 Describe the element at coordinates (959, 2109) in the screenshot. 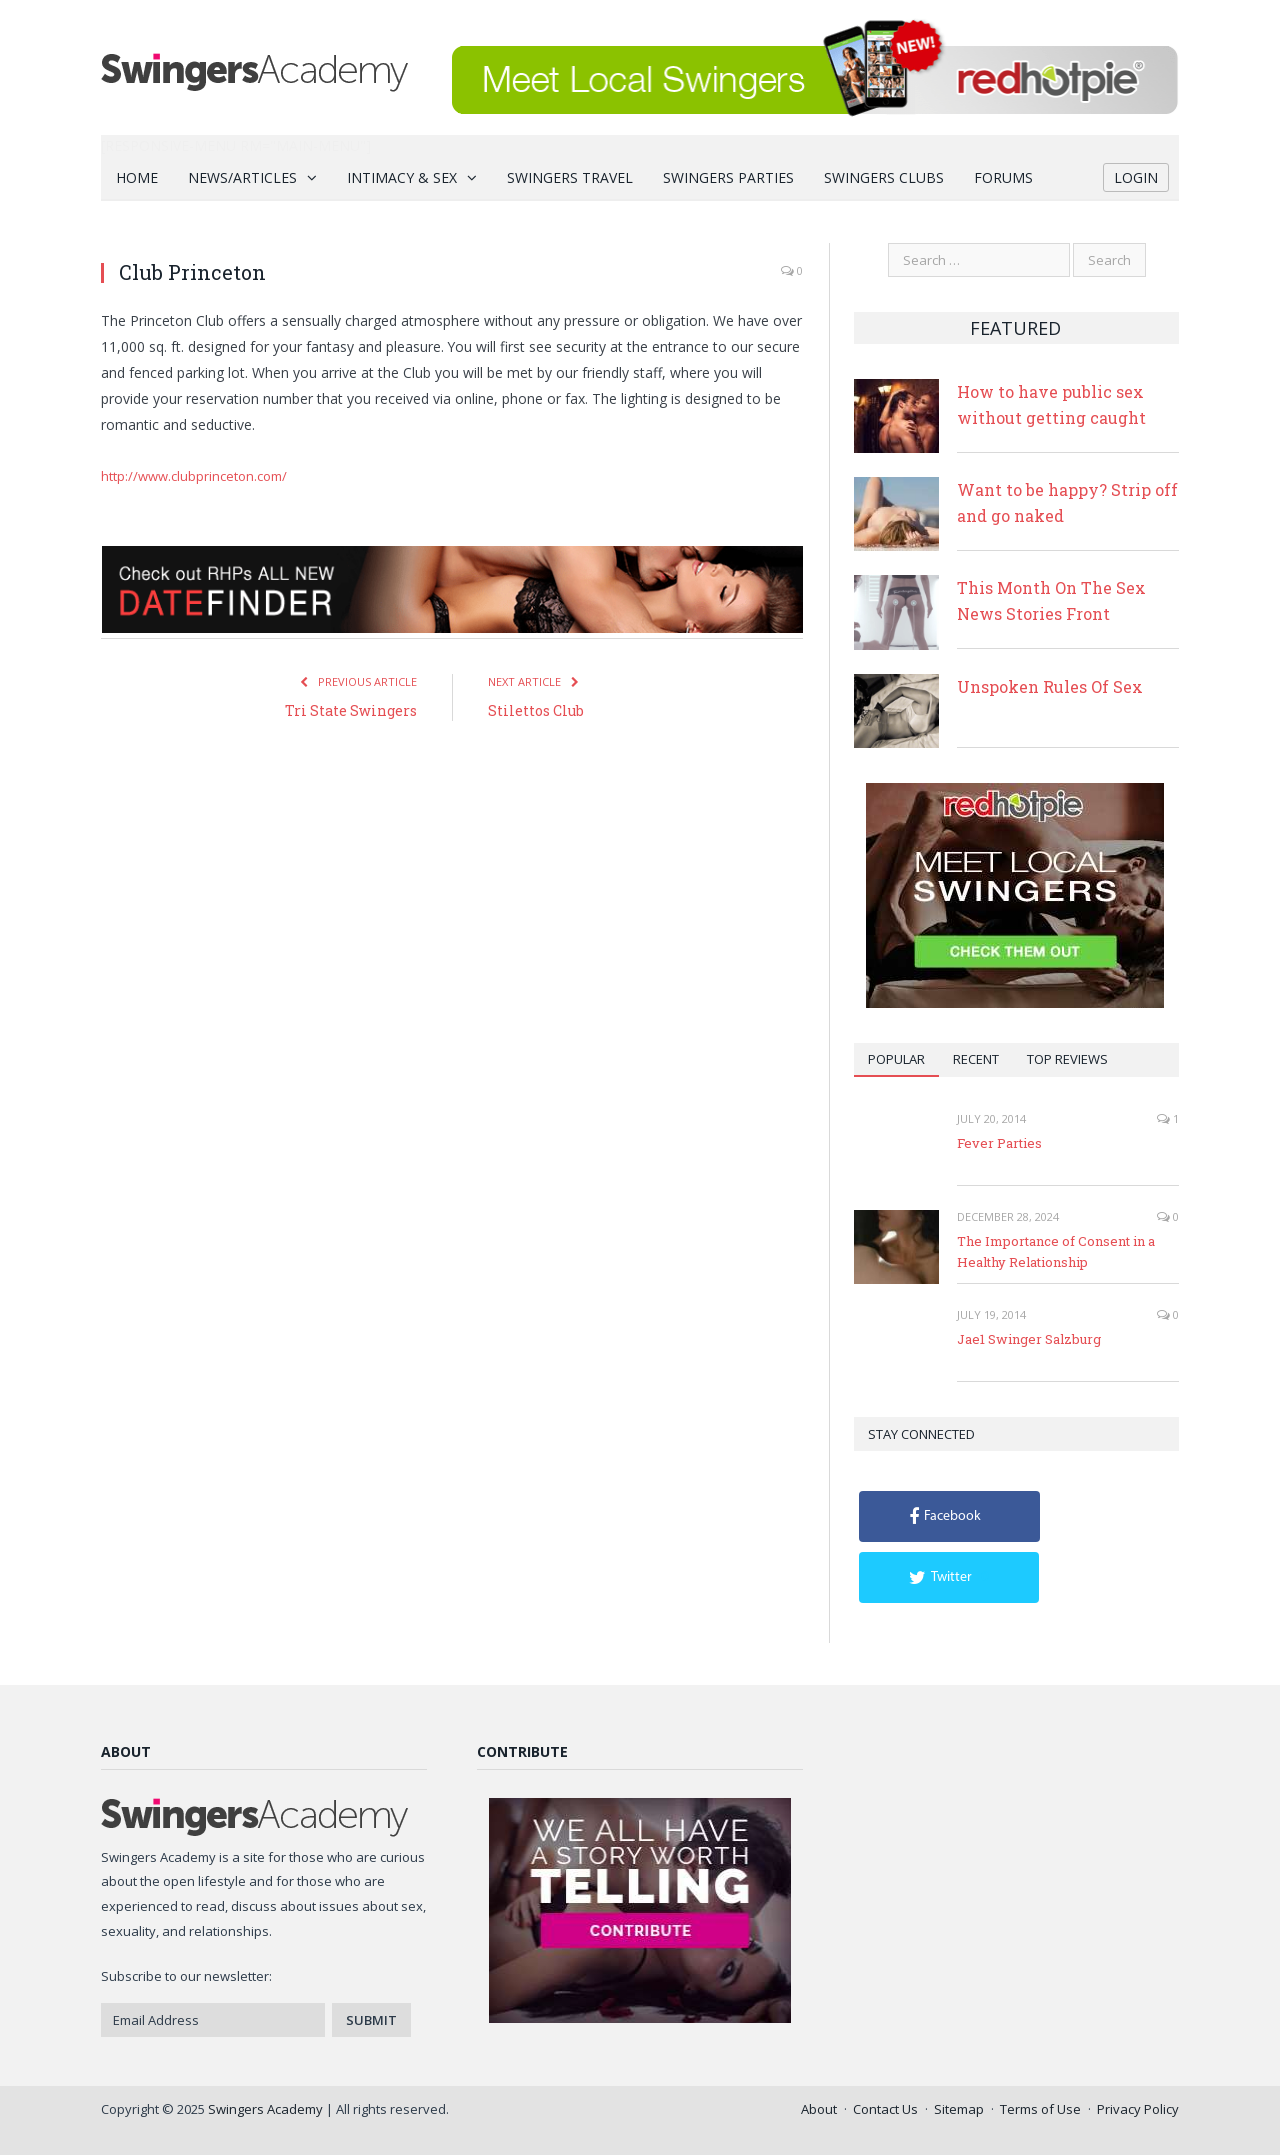

I see `Sitemap` at that location.